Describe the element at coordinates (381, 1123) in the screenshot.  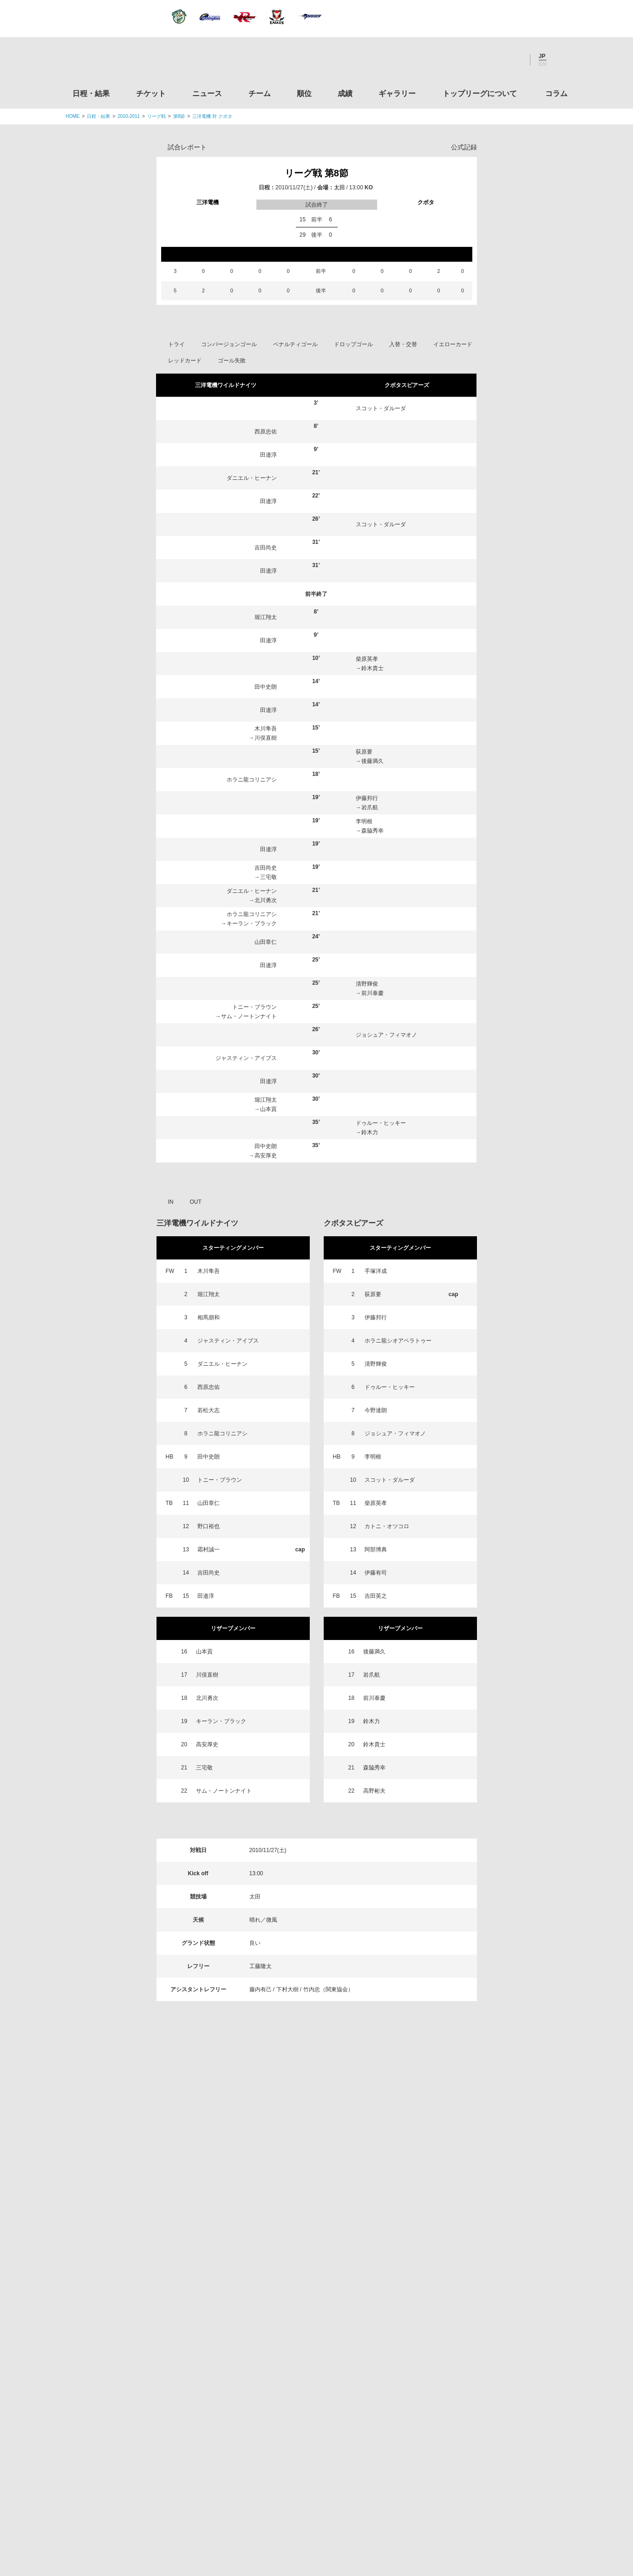
I see `ドゥルー・ヒッキー` at that location.